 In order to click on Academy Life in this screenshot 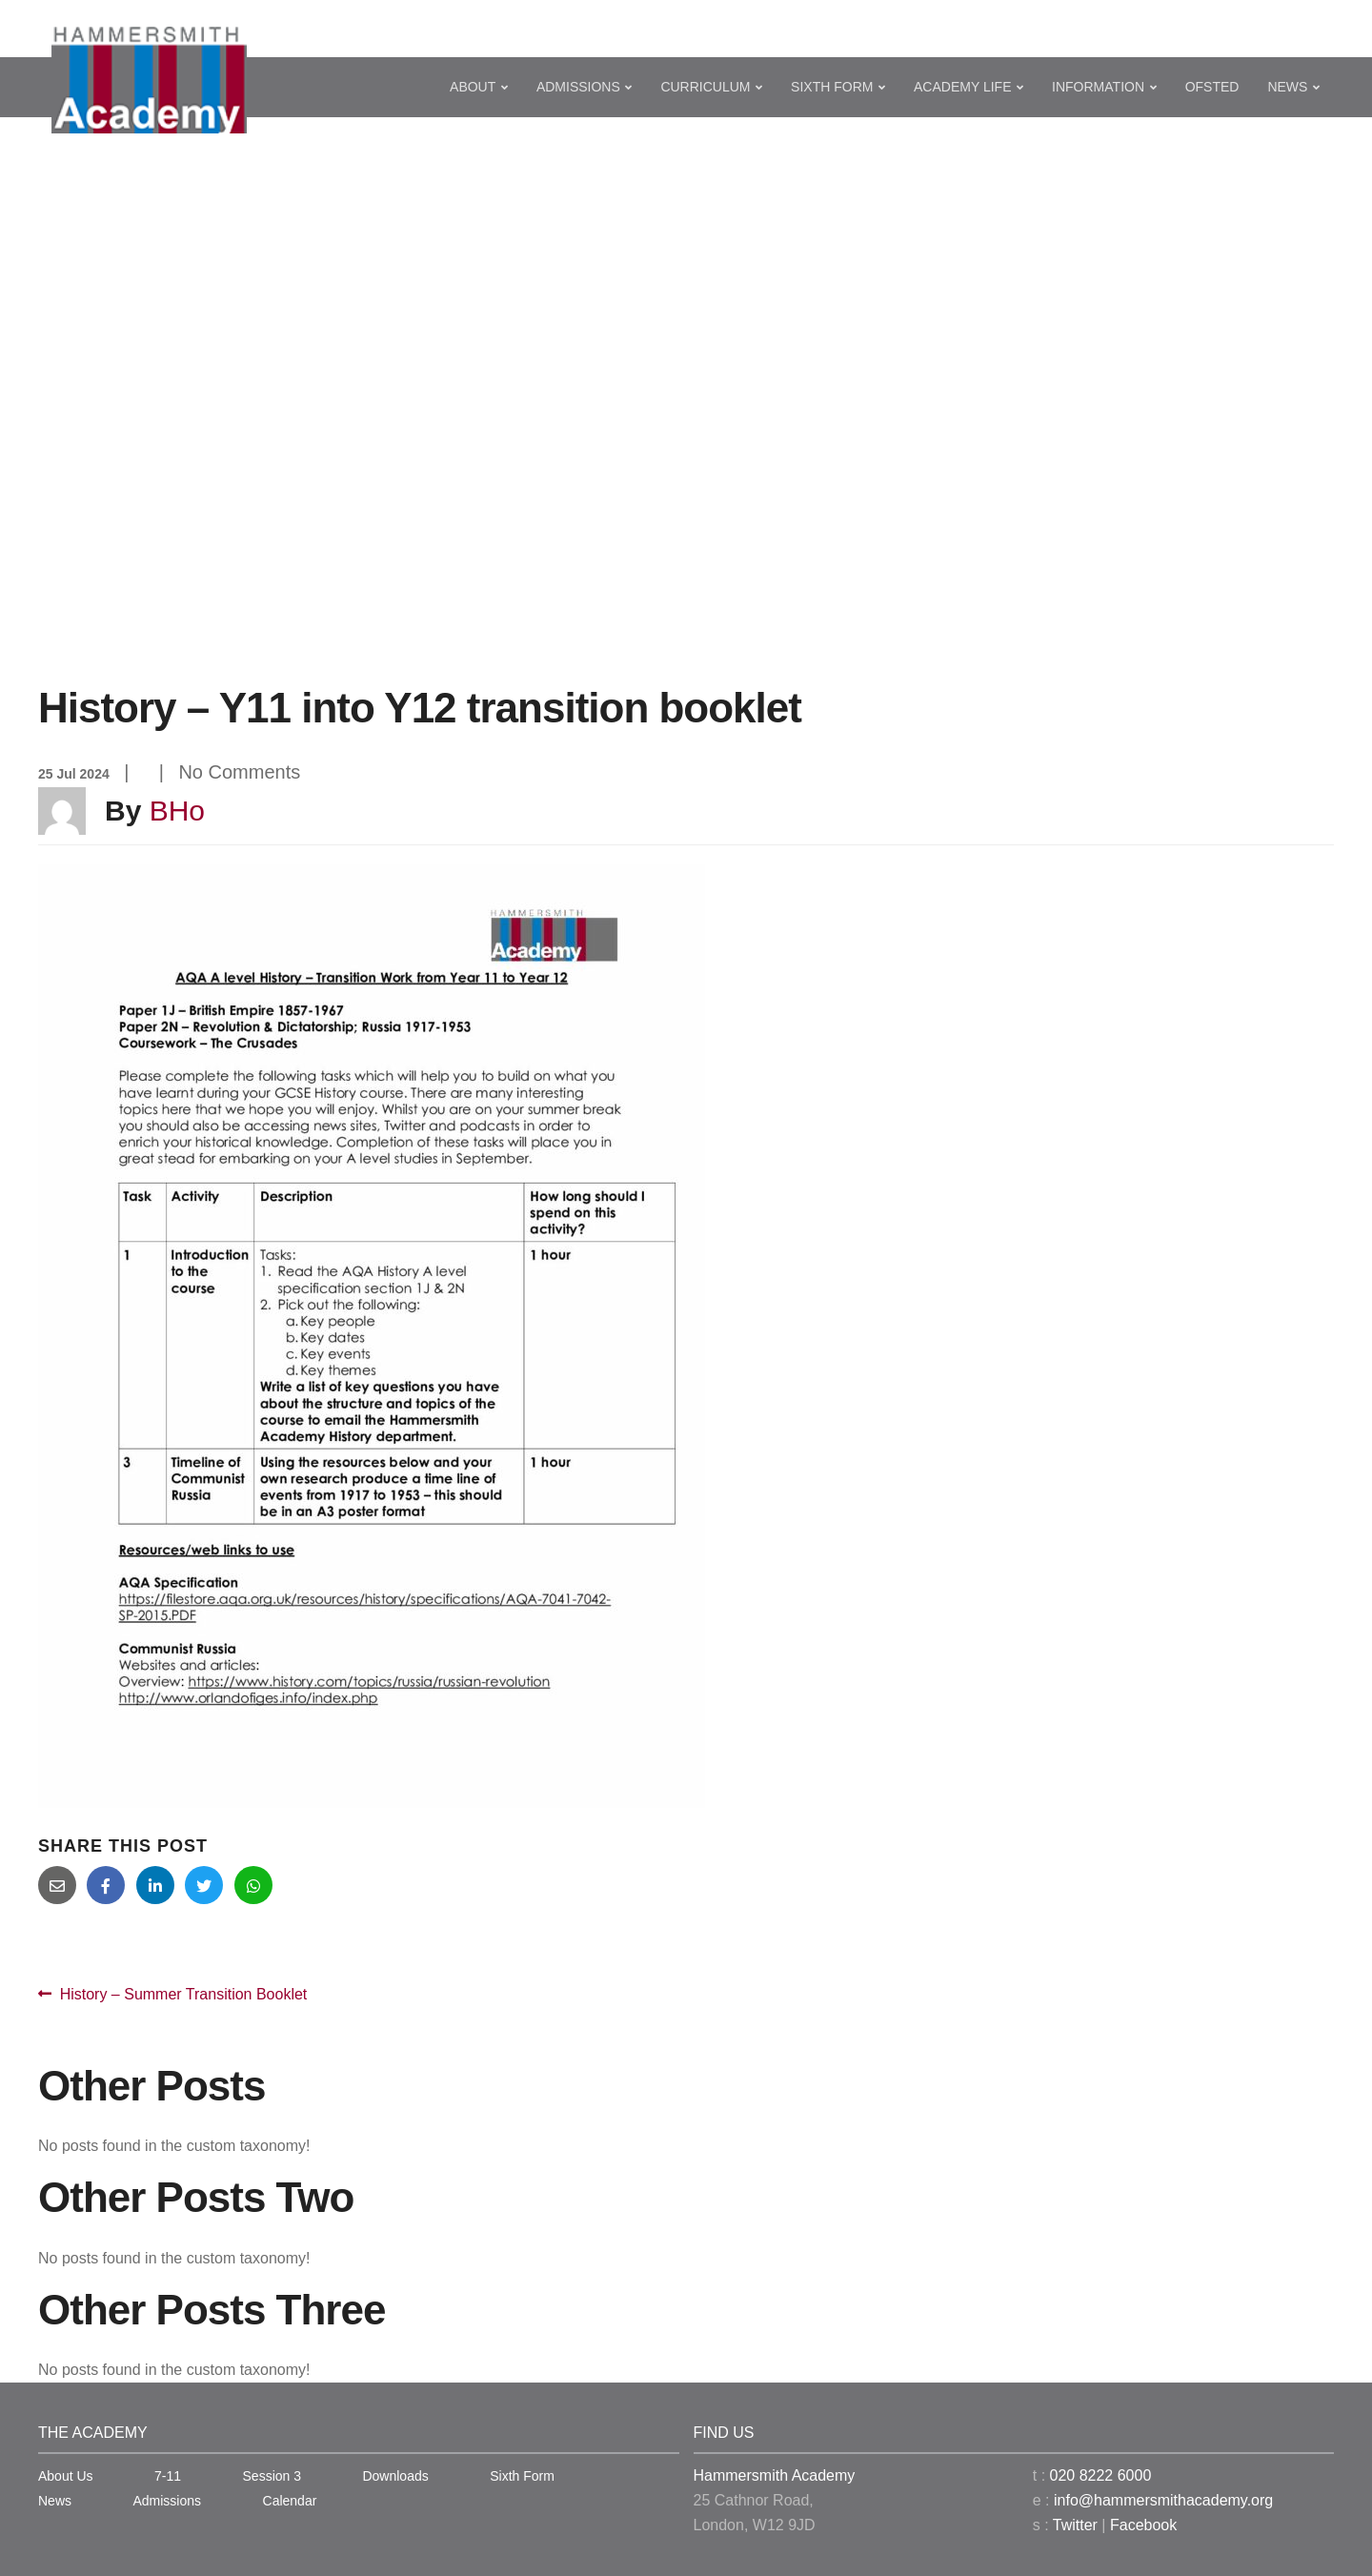, I will do `click(962, 86)`.